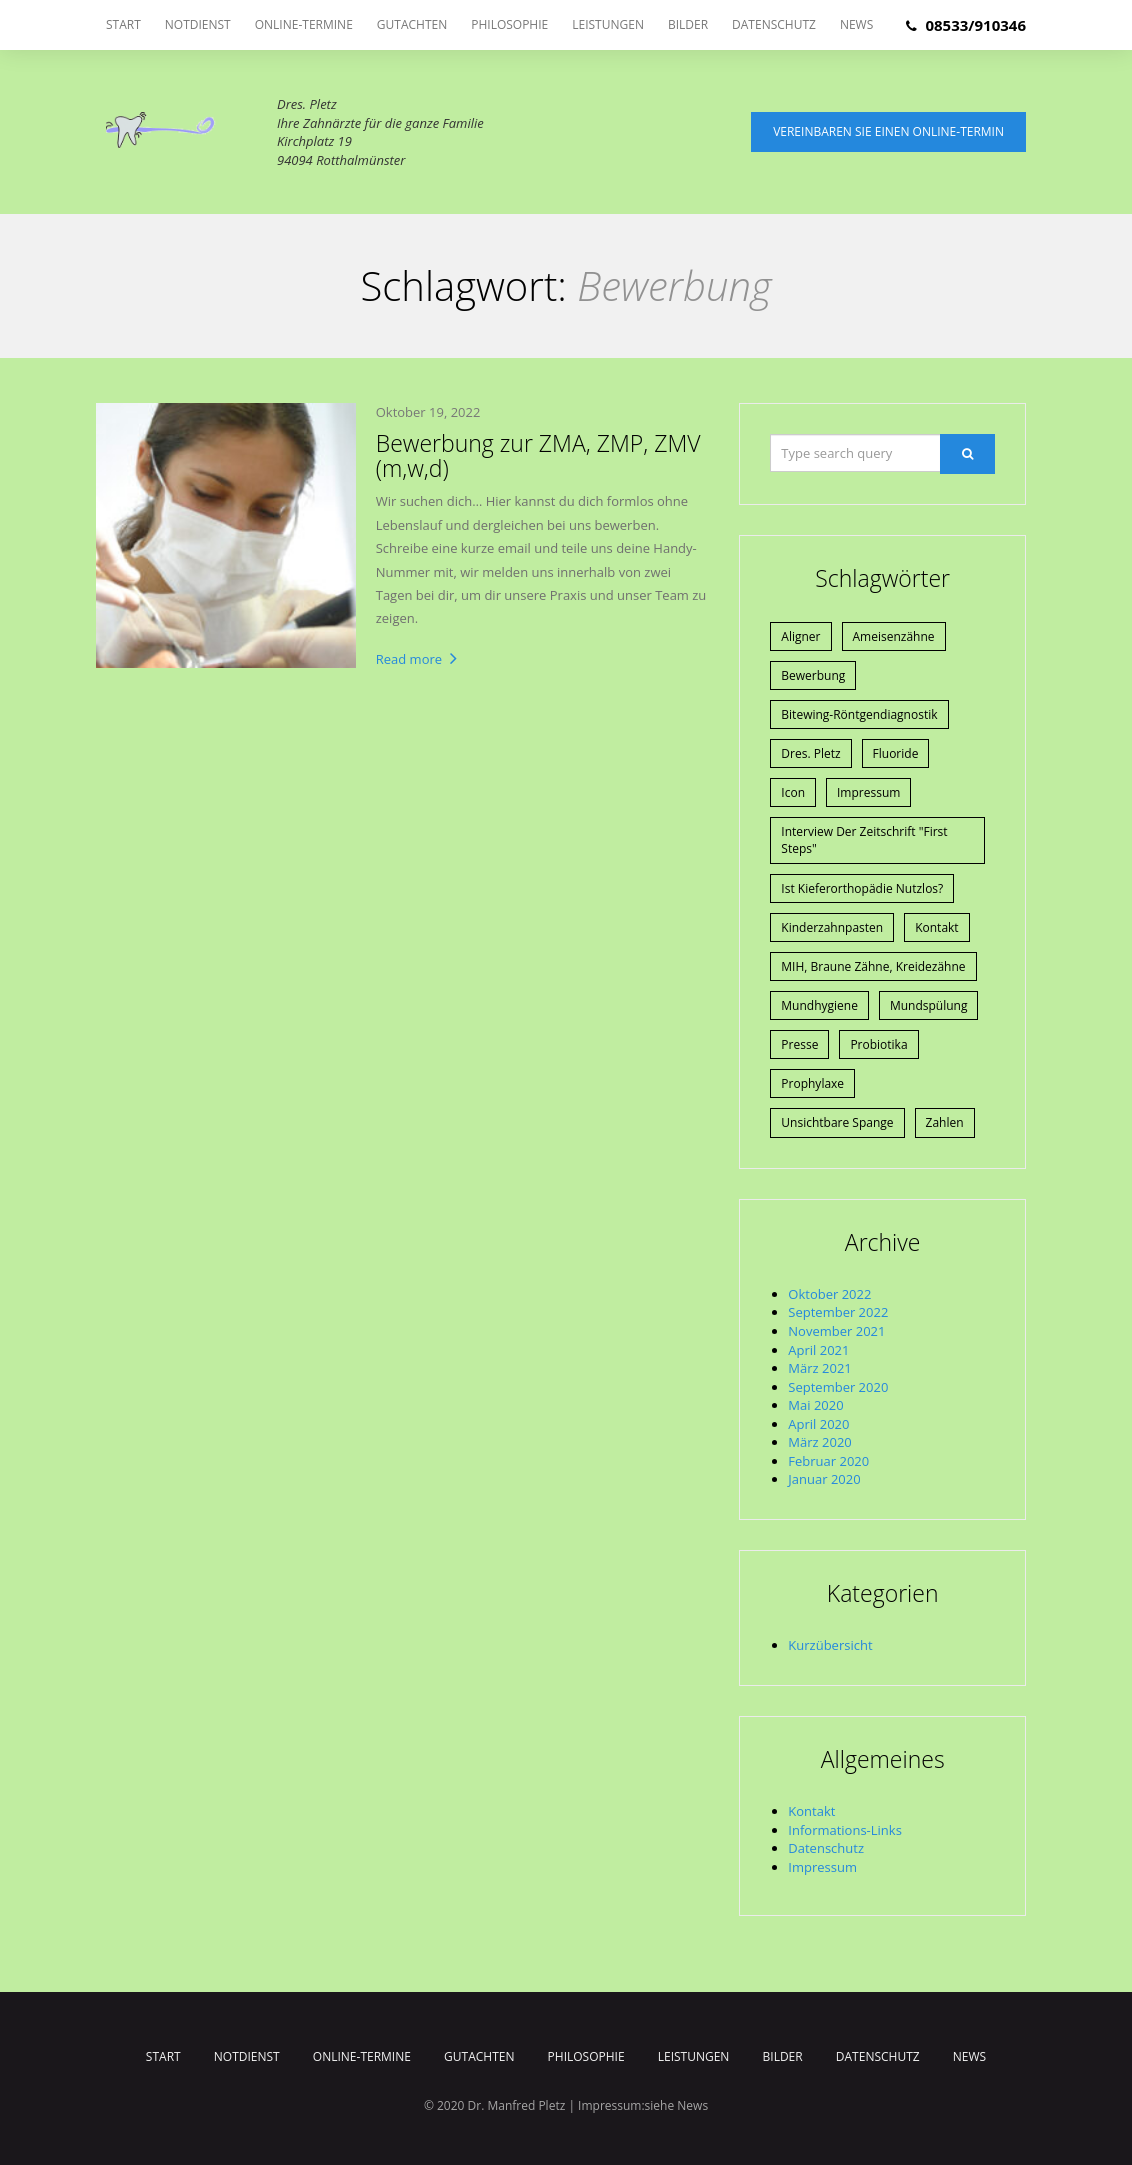 This screenshot has width=1132, height=2165. What do you see at coordinates (828, 1461) in the screenshot?
I see `Februar 2020` at bounding box center [828, 1461].